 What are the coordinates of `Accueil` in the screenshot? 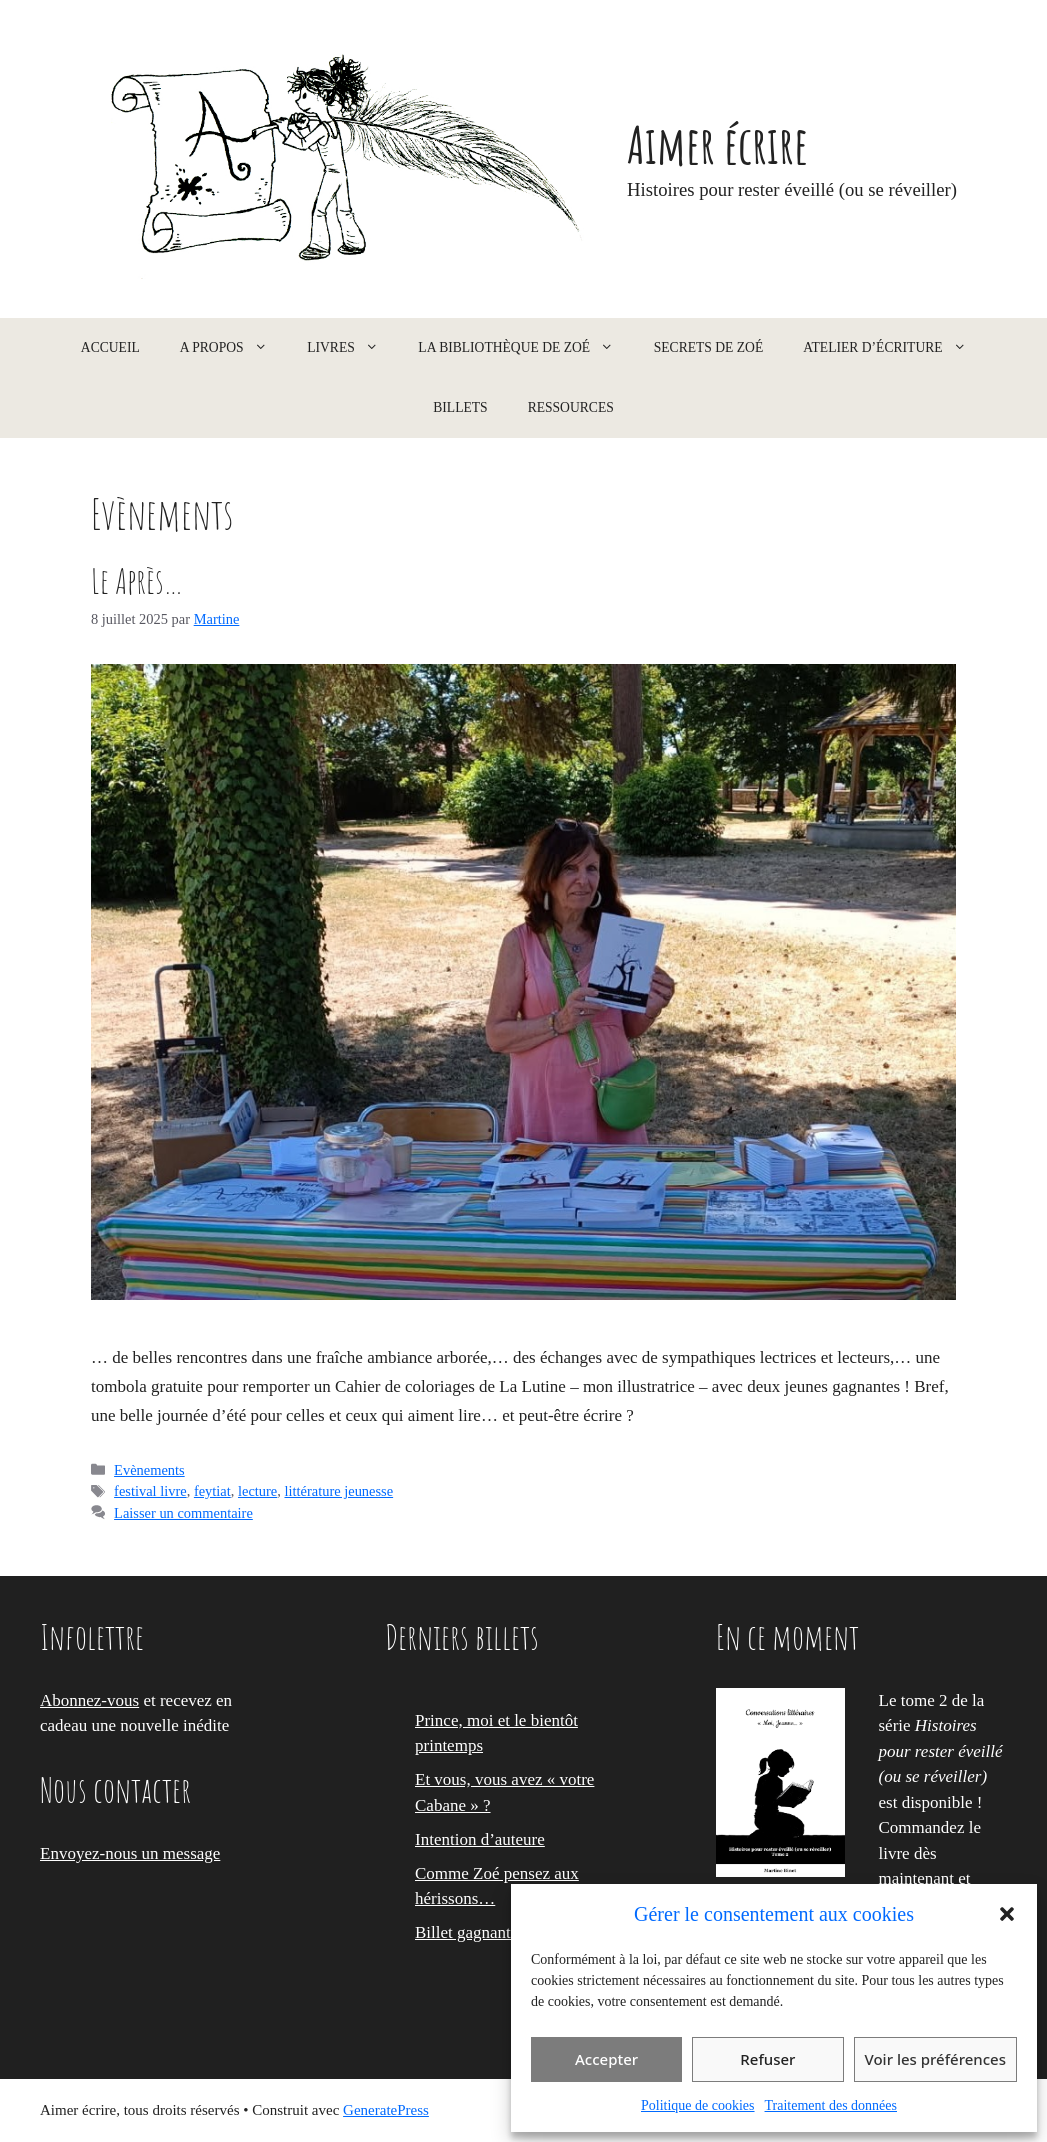 It's located at (110, 347).